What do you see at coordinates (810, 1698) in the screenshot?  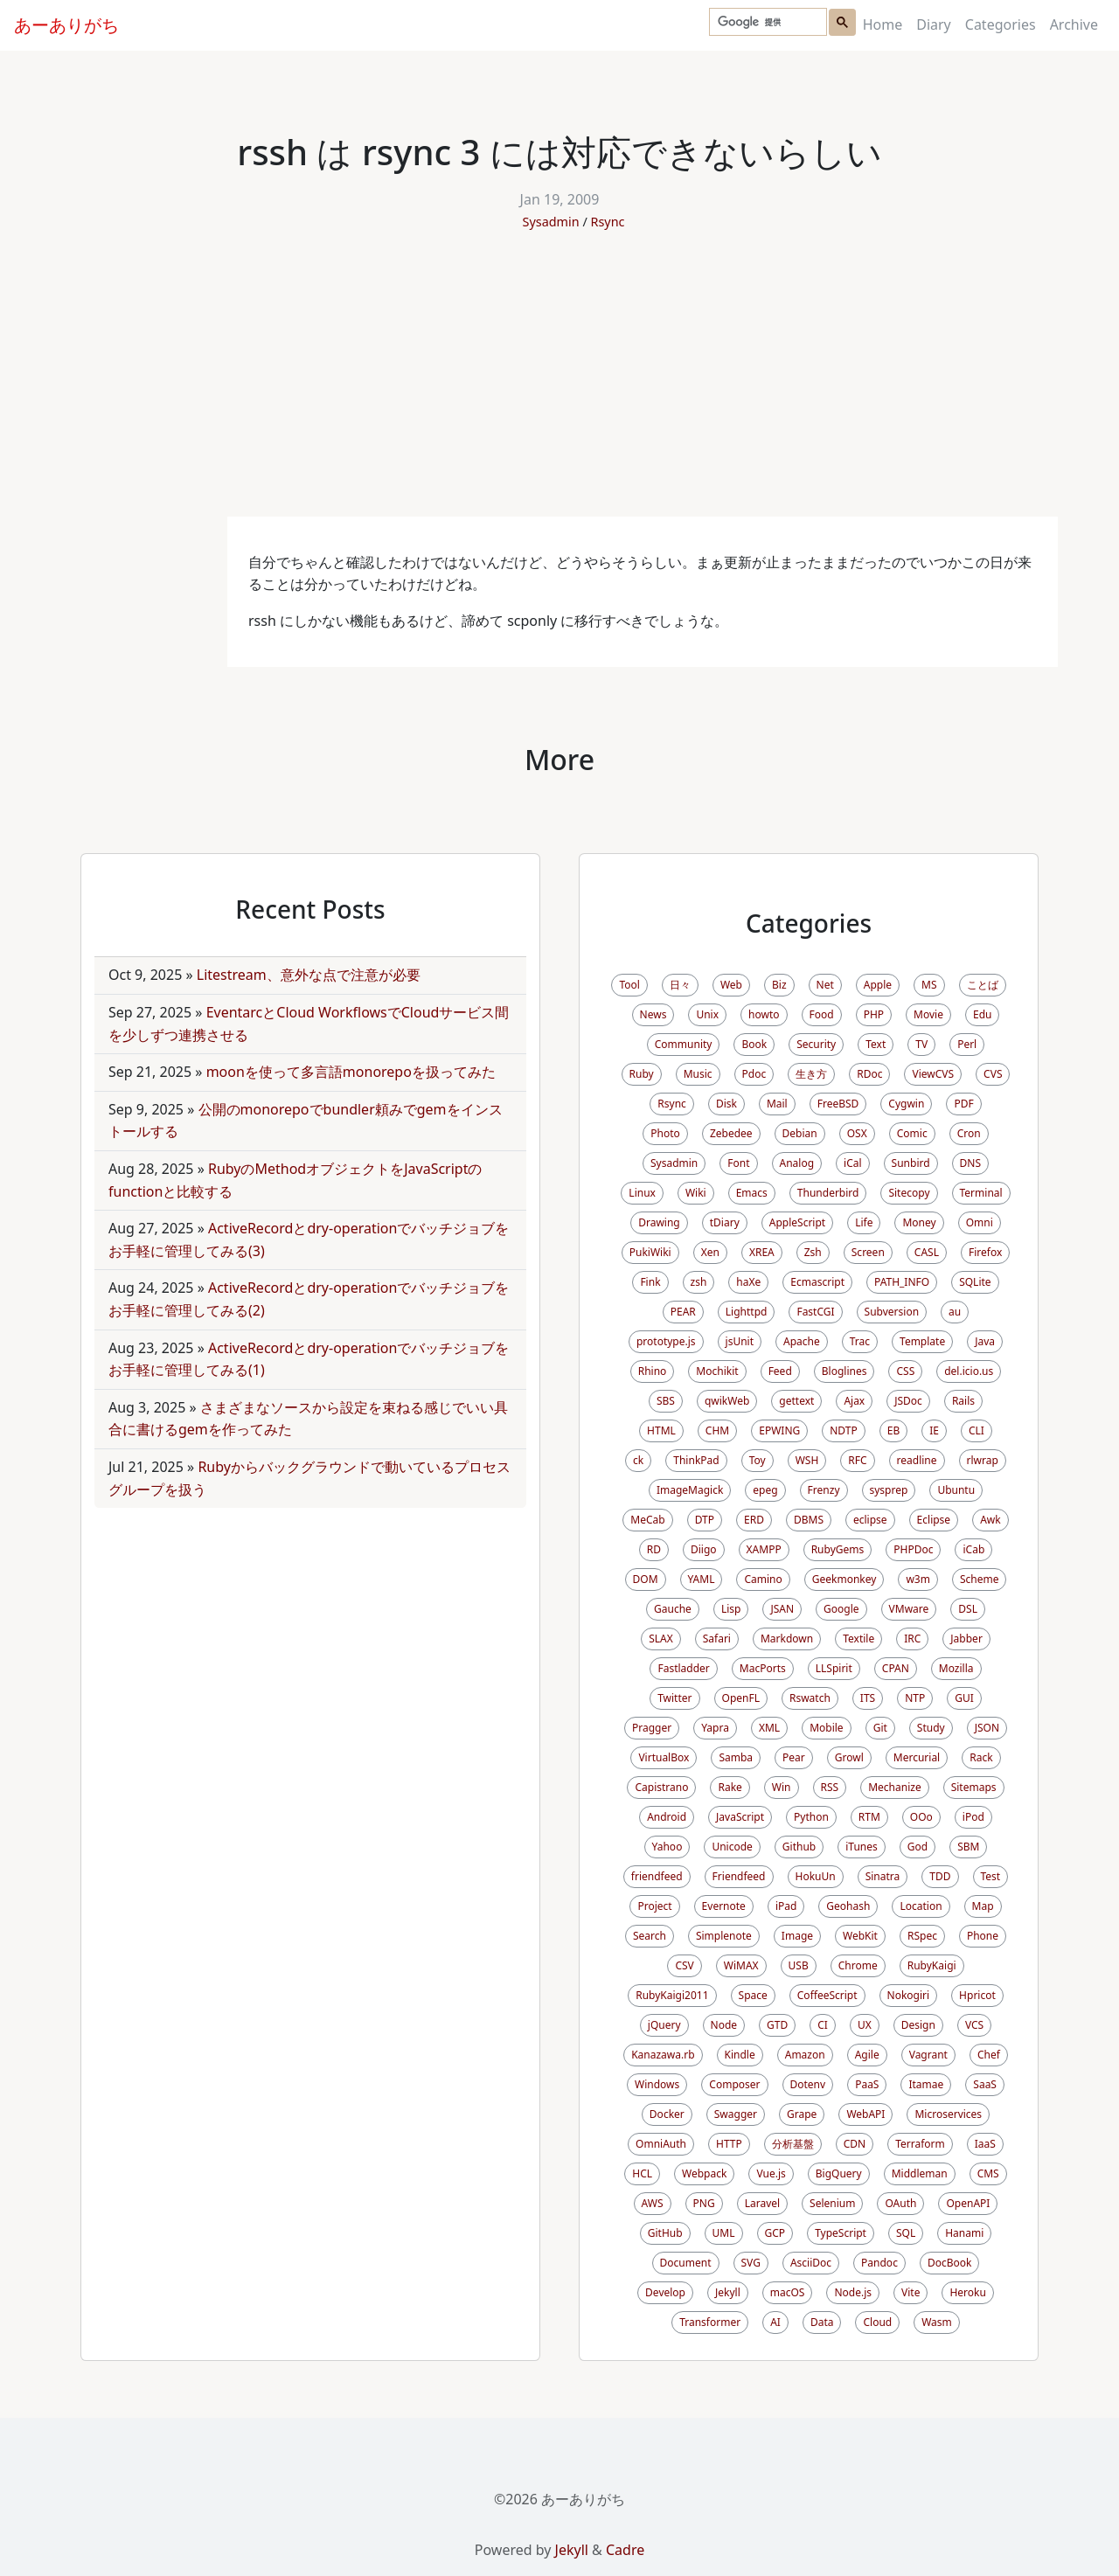 I see `Rswatch` at bounding box center [810, 1698].